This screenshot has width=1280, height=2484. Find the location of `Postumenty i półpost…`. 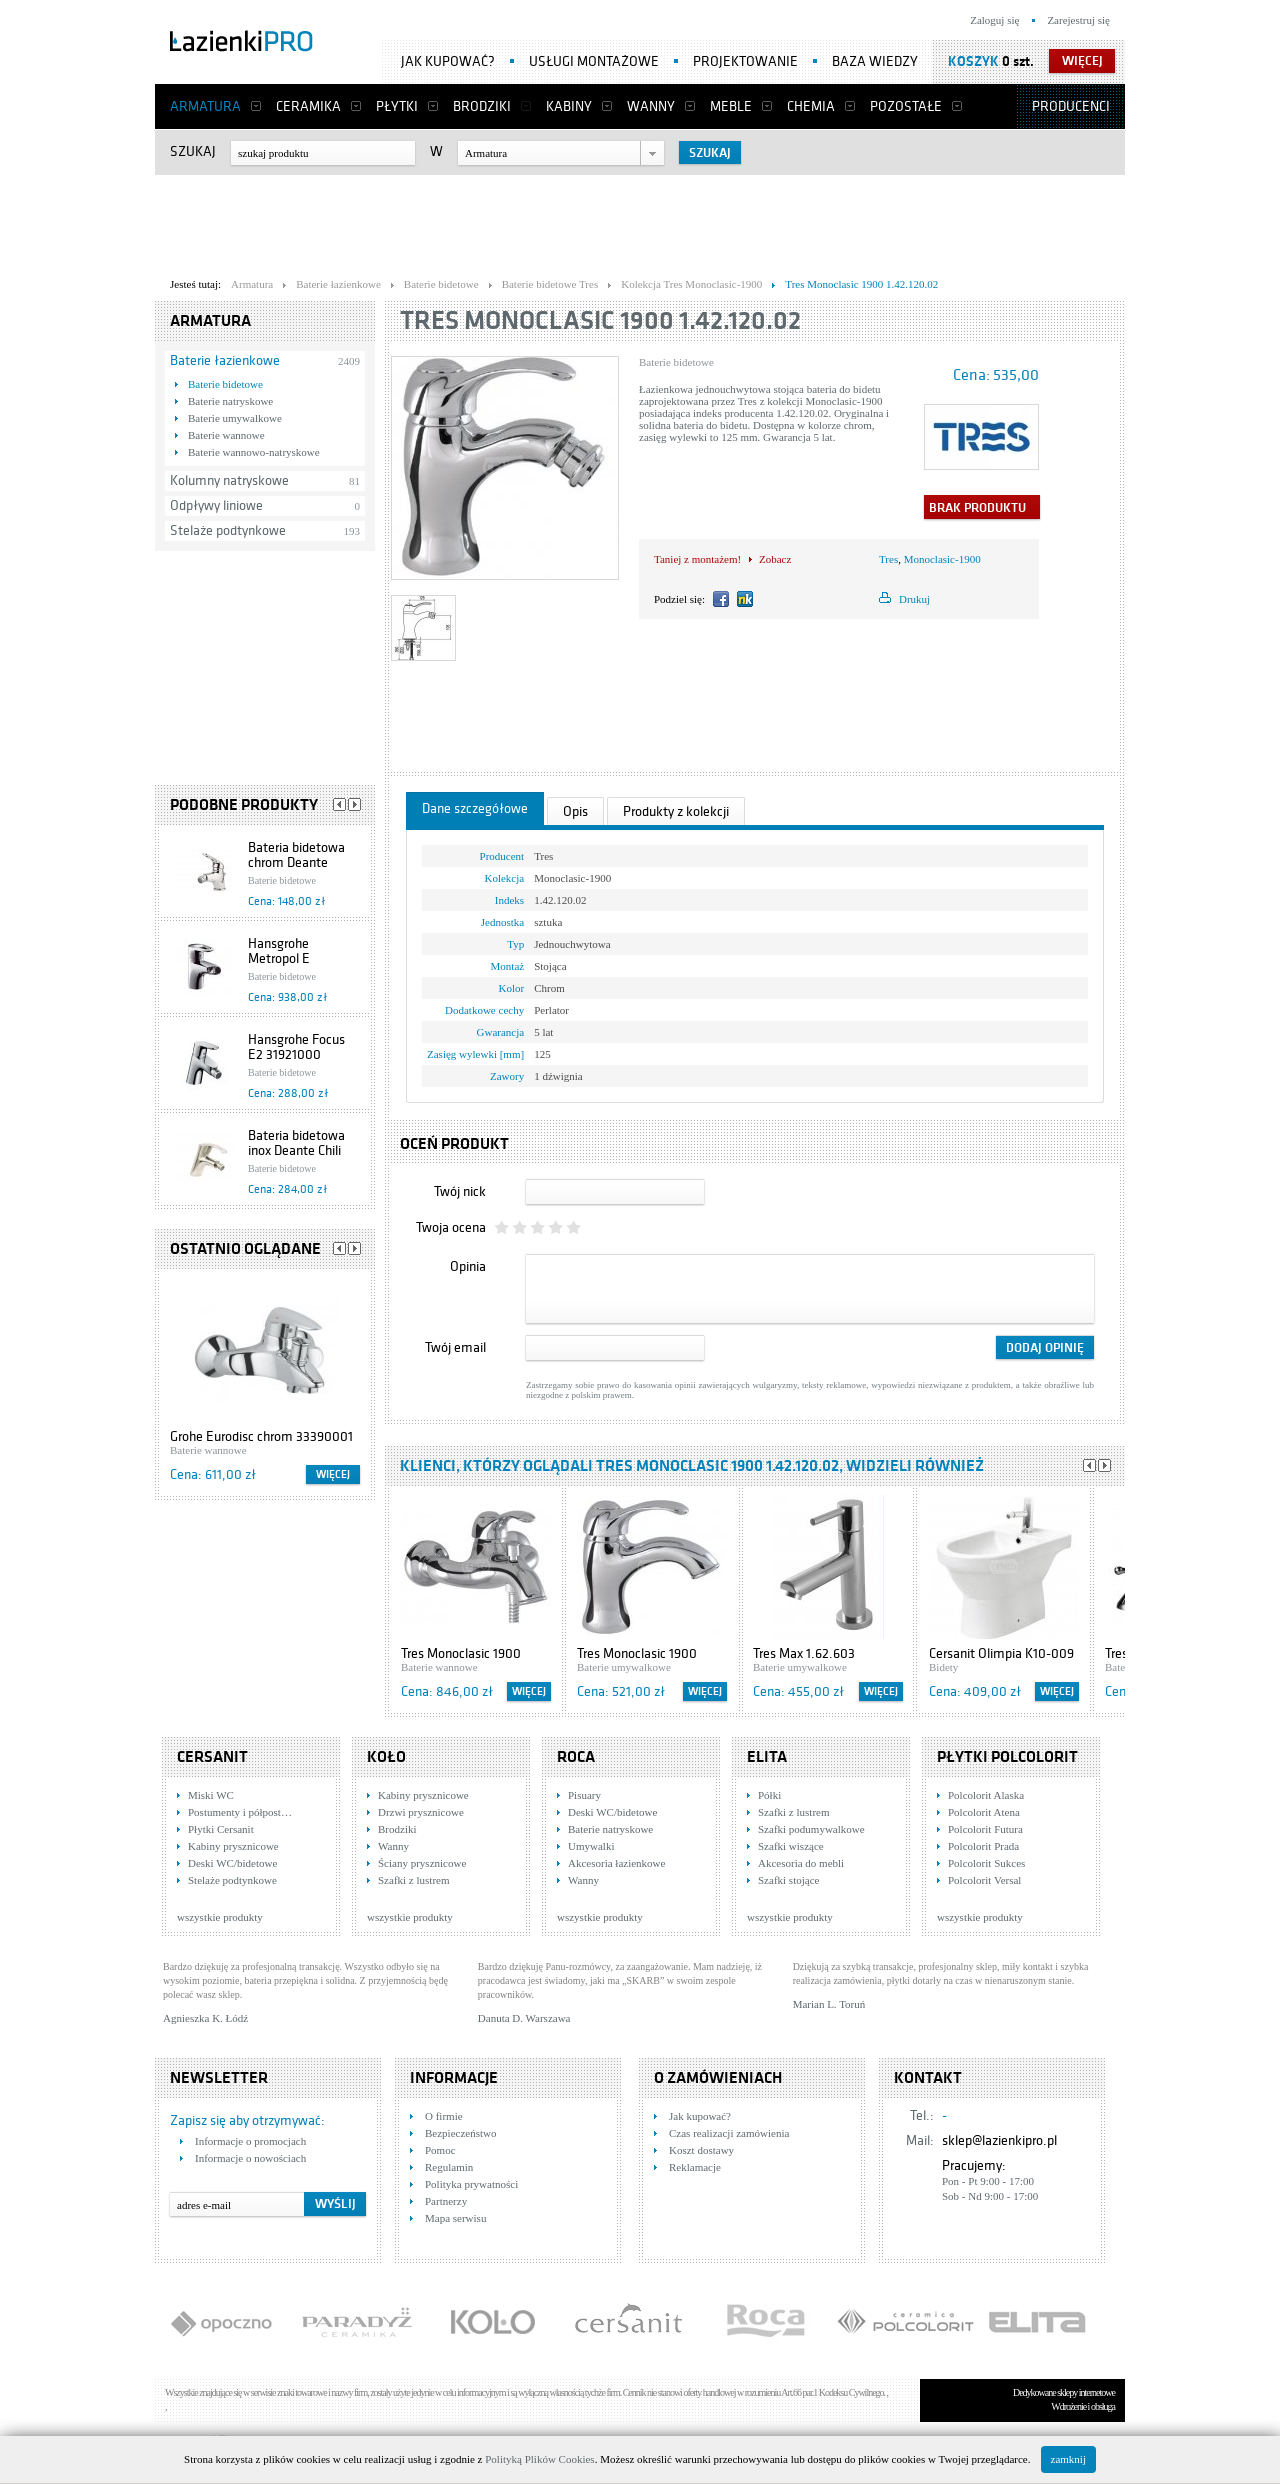

Postumenty i półpost… is located at coordinates (240, 1812).